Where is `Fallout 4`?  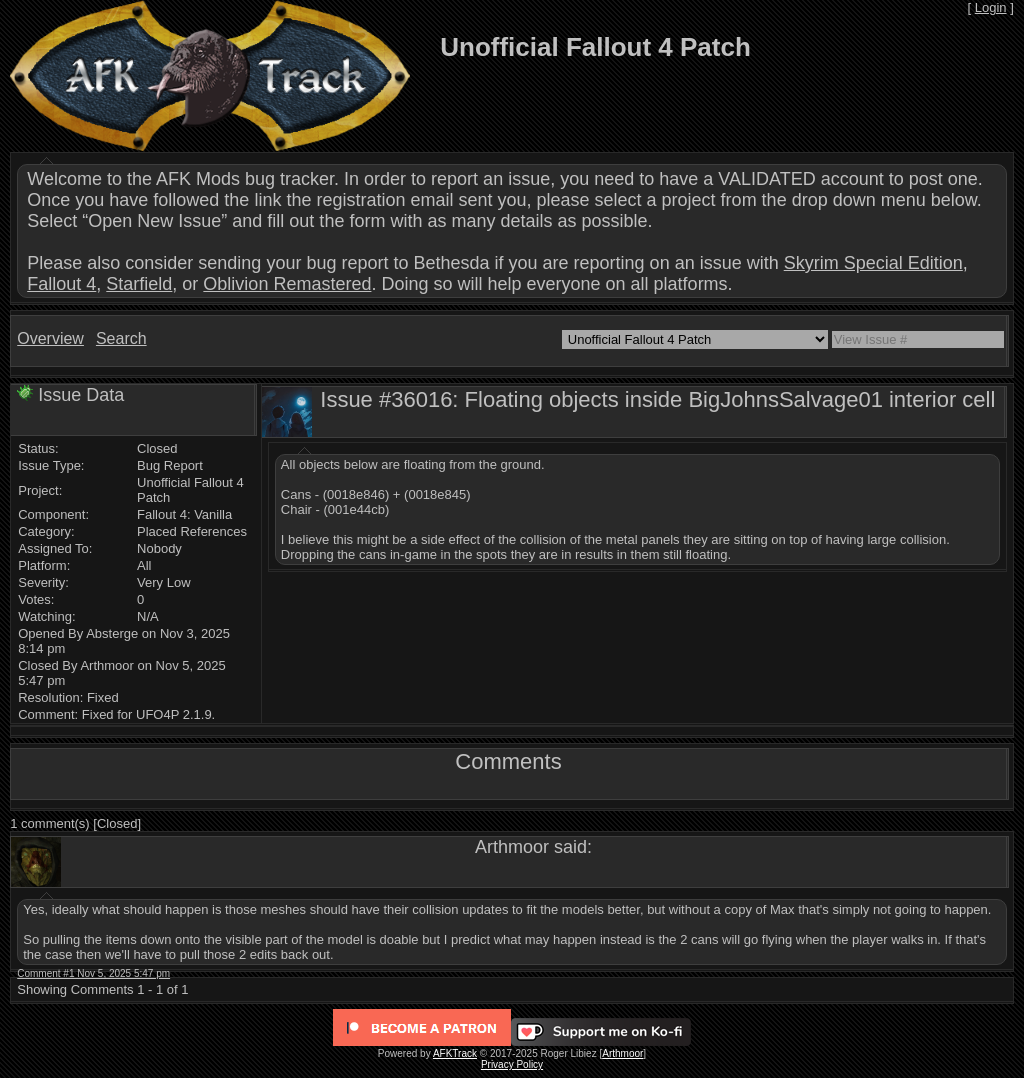
Fallout 4 is located at coordinates (61, 284).